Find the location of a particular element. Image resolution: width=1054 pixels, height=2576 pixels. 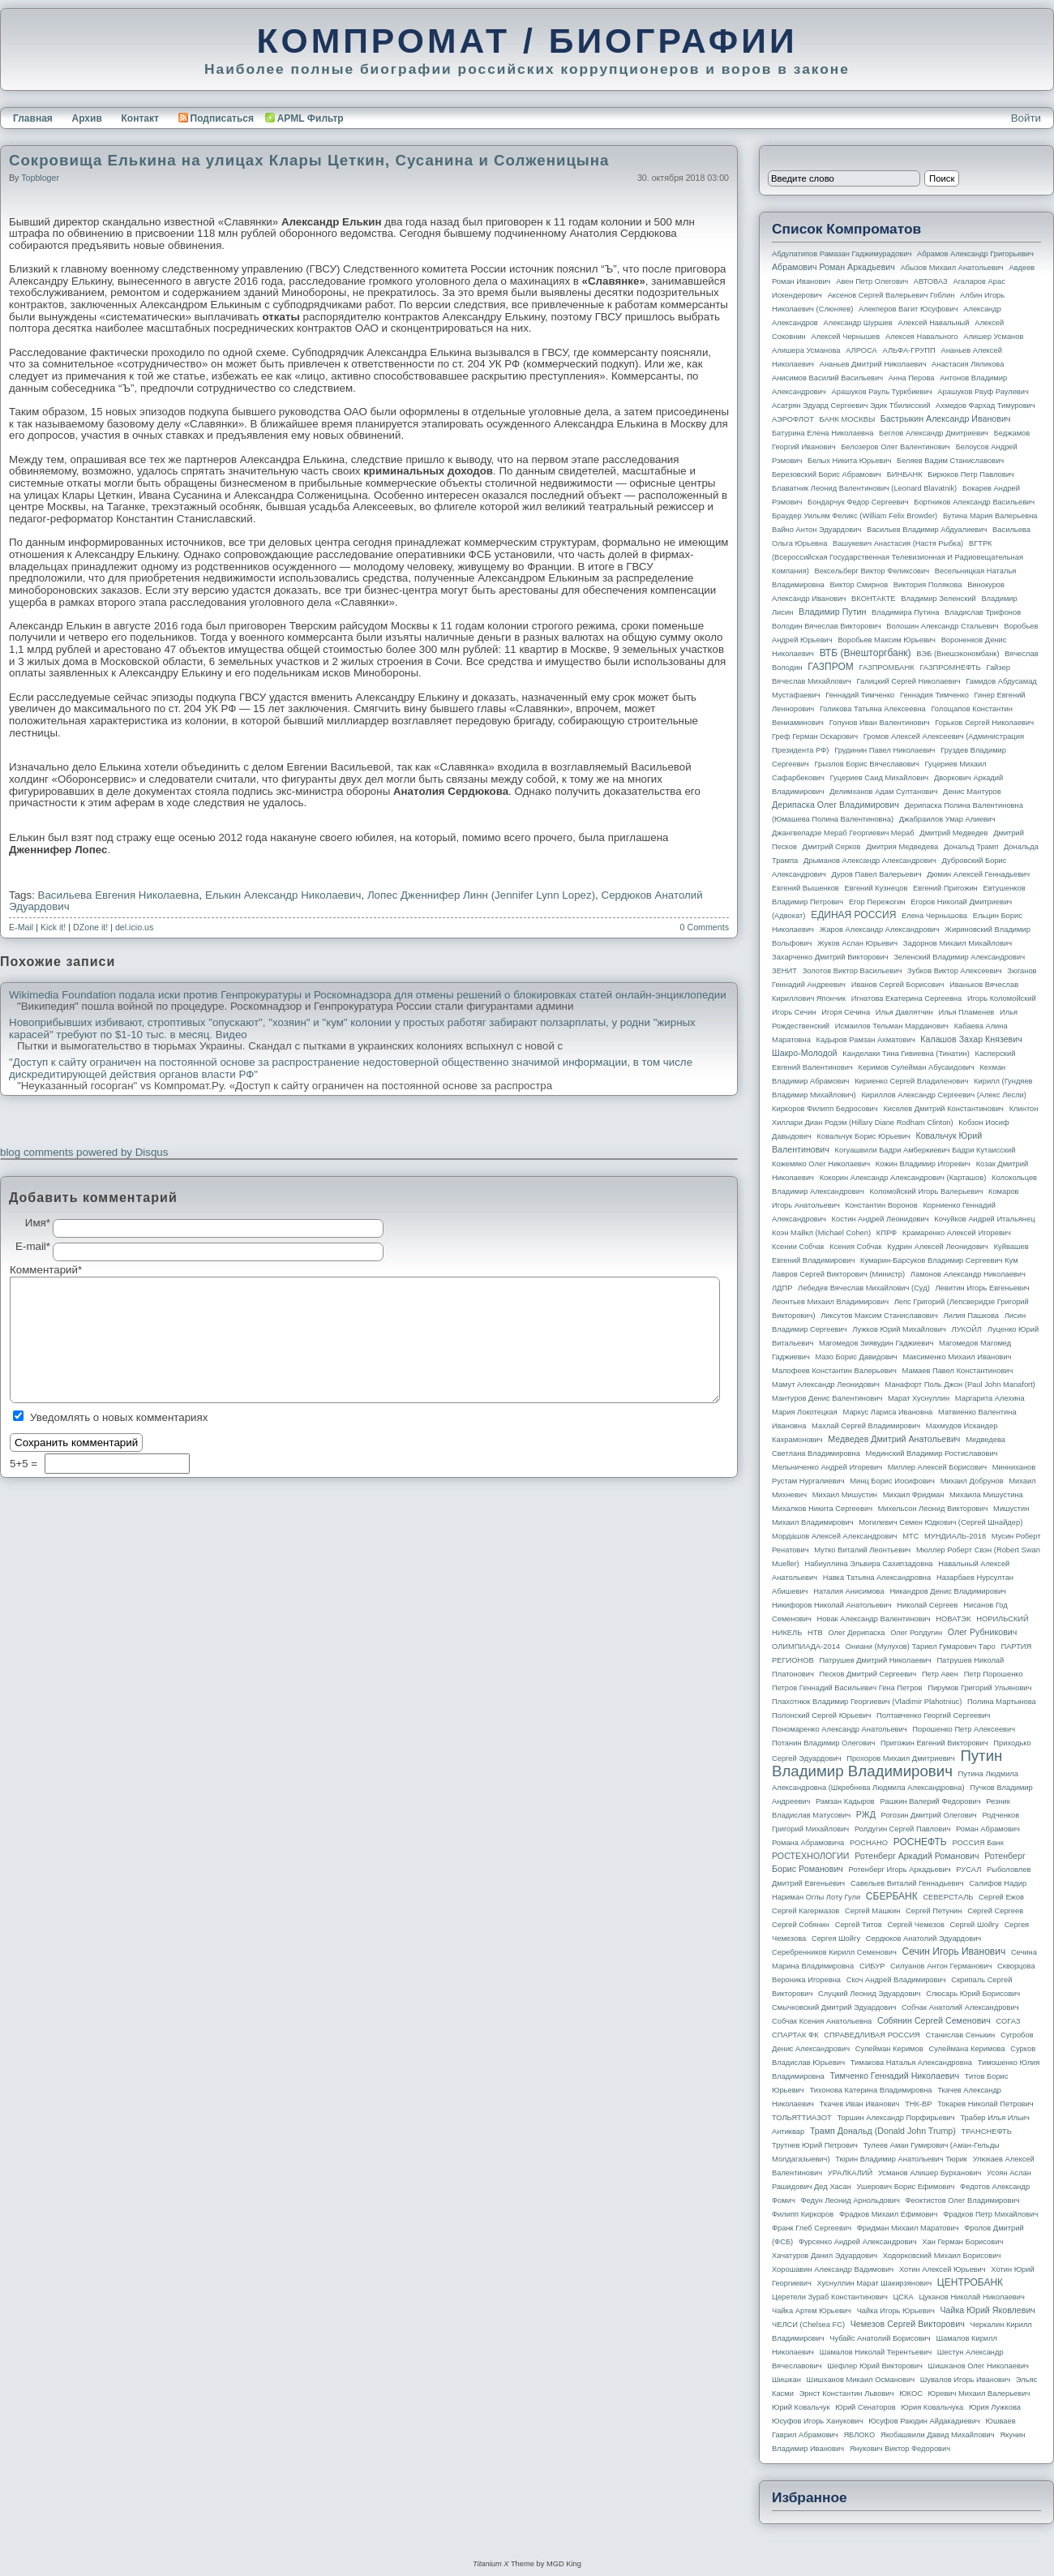

АЭРОФЛОТ is located at coordinates (793, 419).